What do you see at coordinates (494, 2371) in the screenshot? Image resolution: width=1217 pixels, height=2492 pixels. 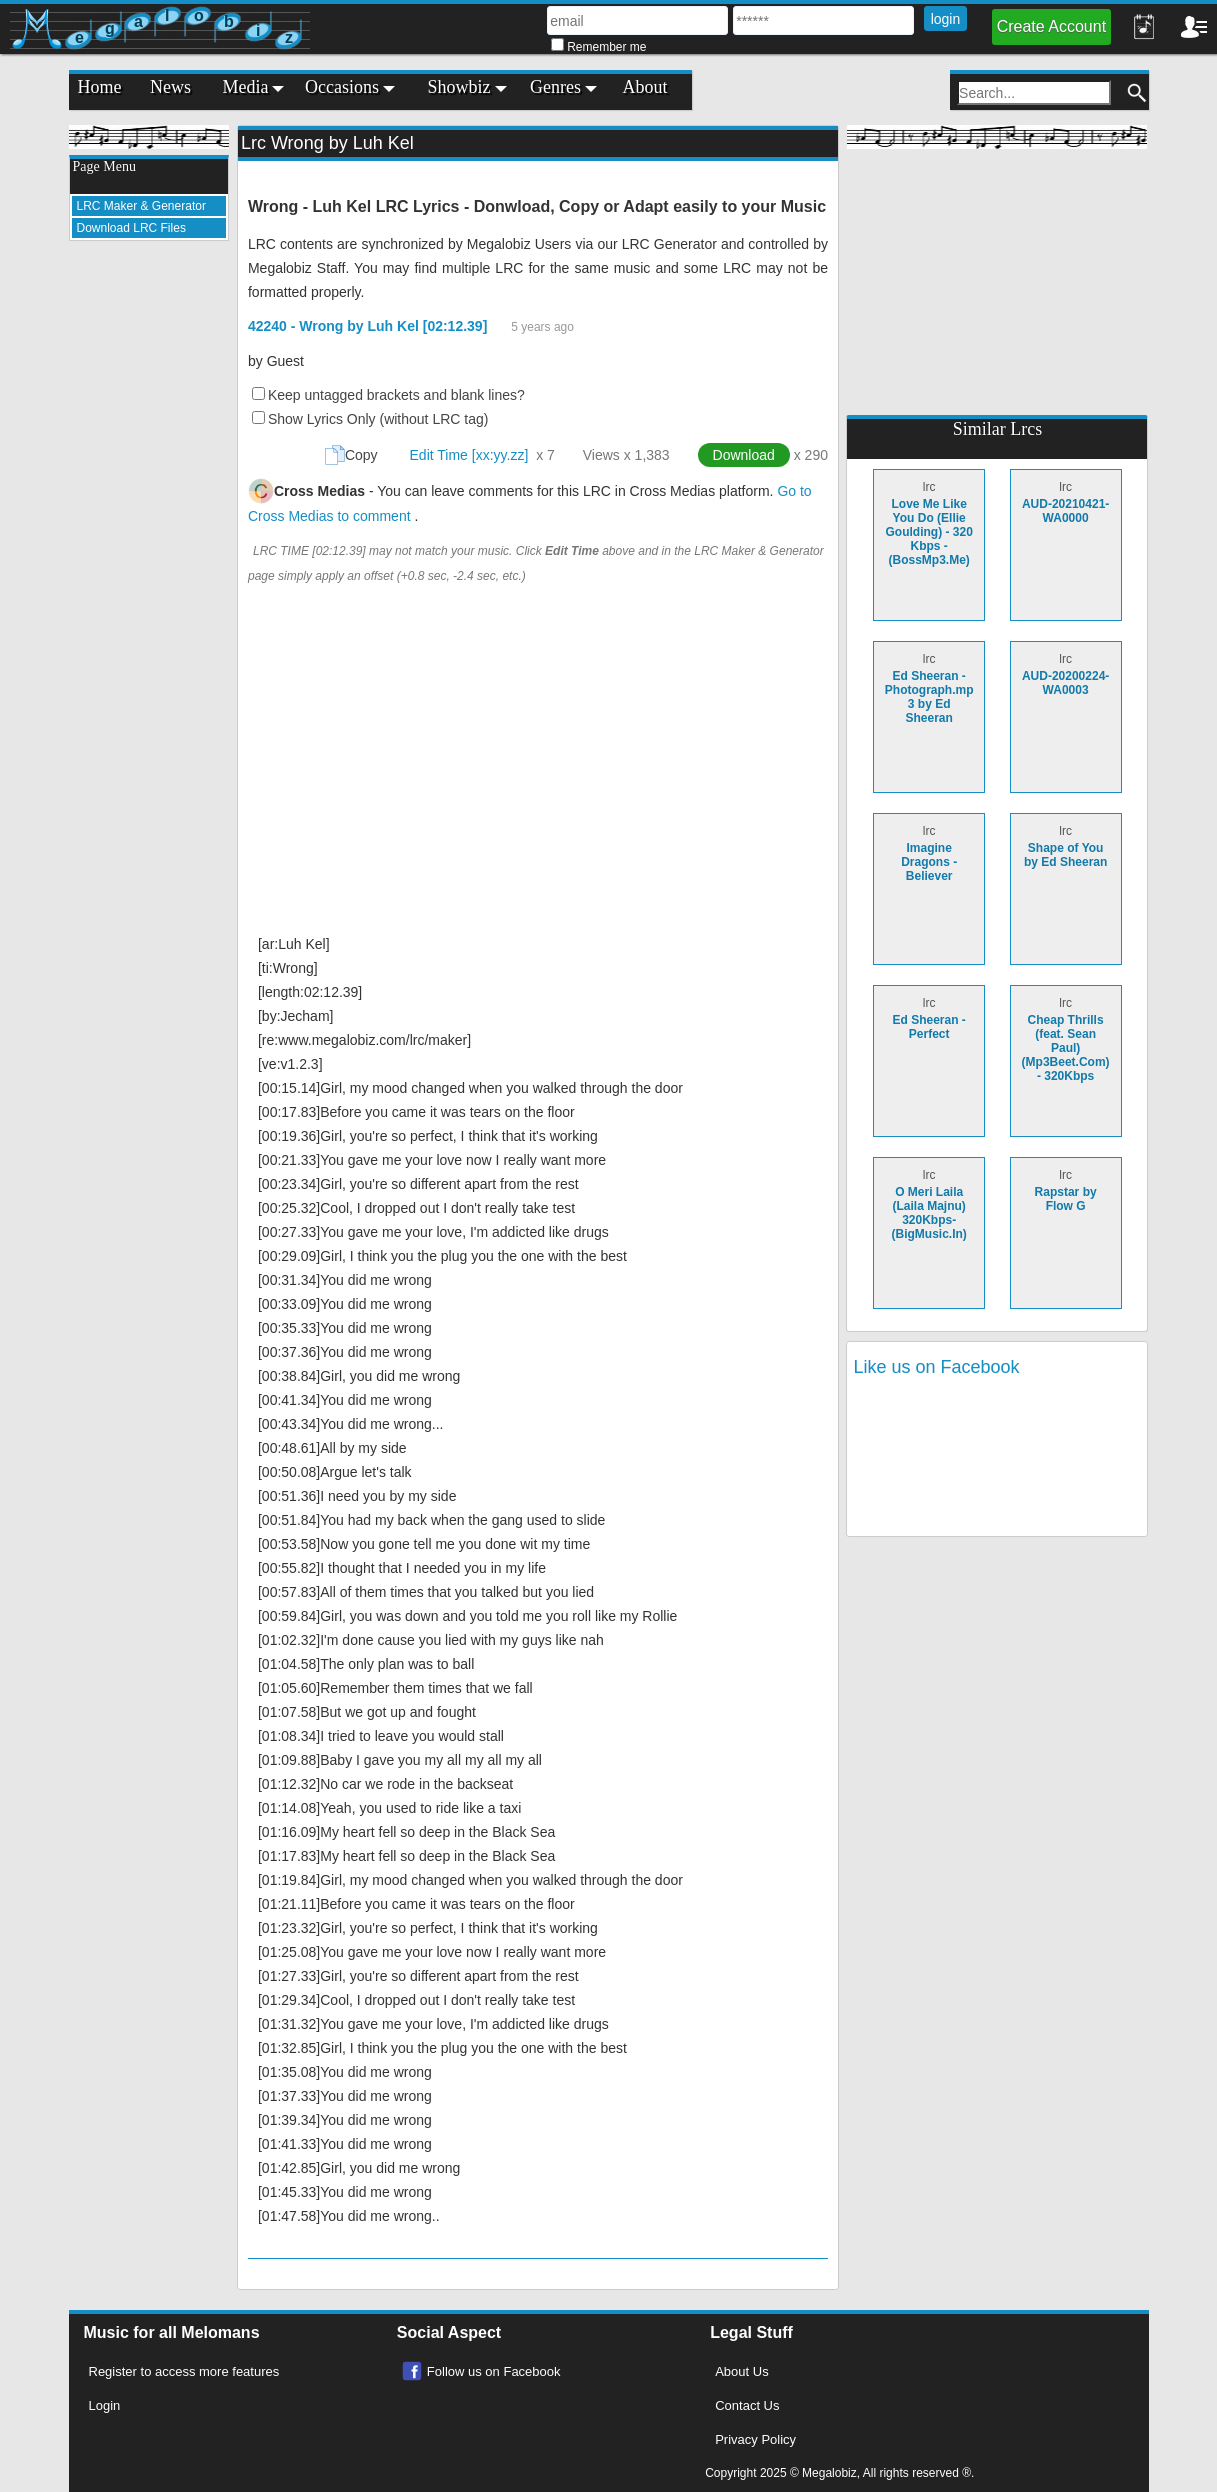 I see `Follow us on Facebook` at bounding box center [494, 2371].